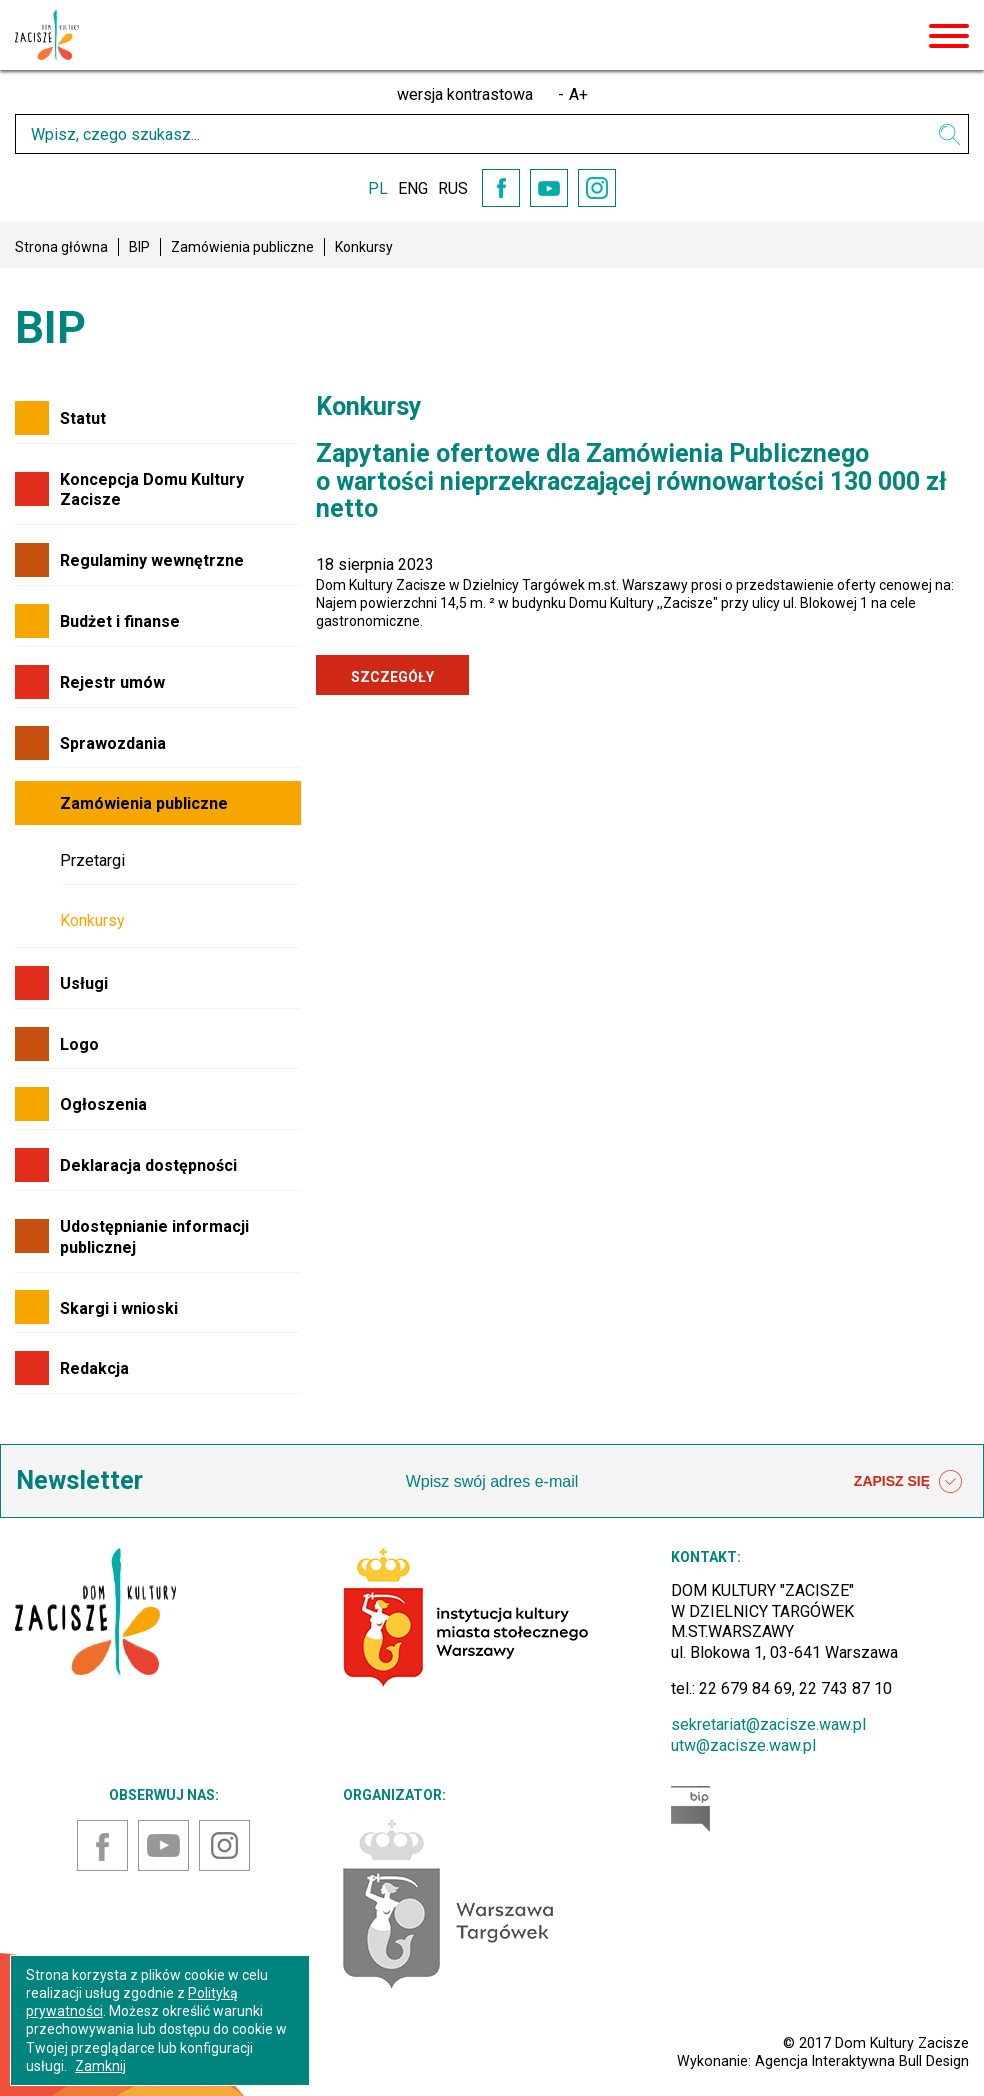  Describe the element at coordinates (908, 1482) in the screenshot. I see `ZAPISZ SIĘ` at that location.